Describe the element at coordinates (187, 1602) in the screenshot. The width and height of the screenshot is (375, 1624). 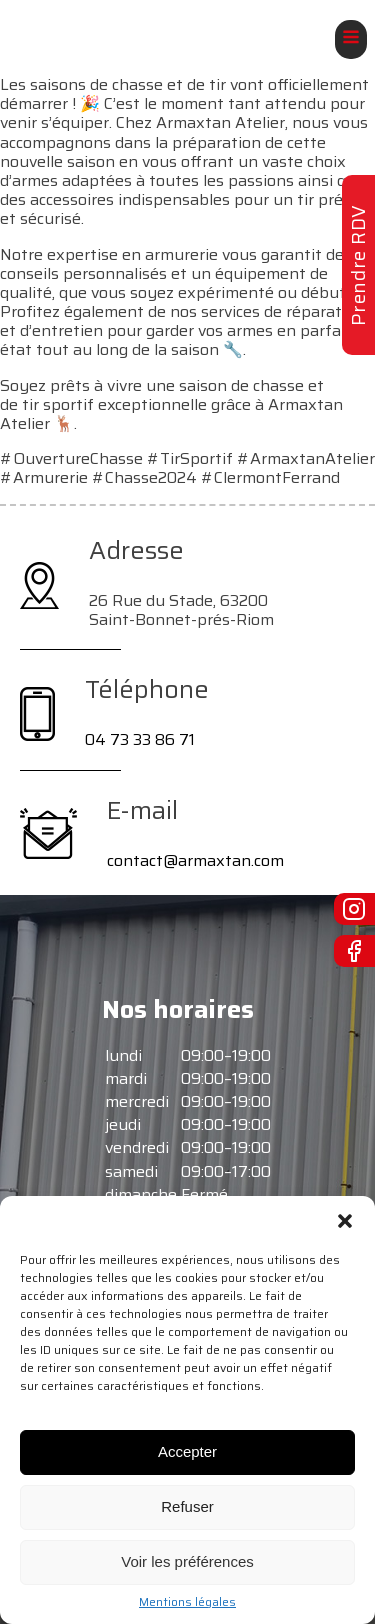
I see `Mentions légales` at that location.